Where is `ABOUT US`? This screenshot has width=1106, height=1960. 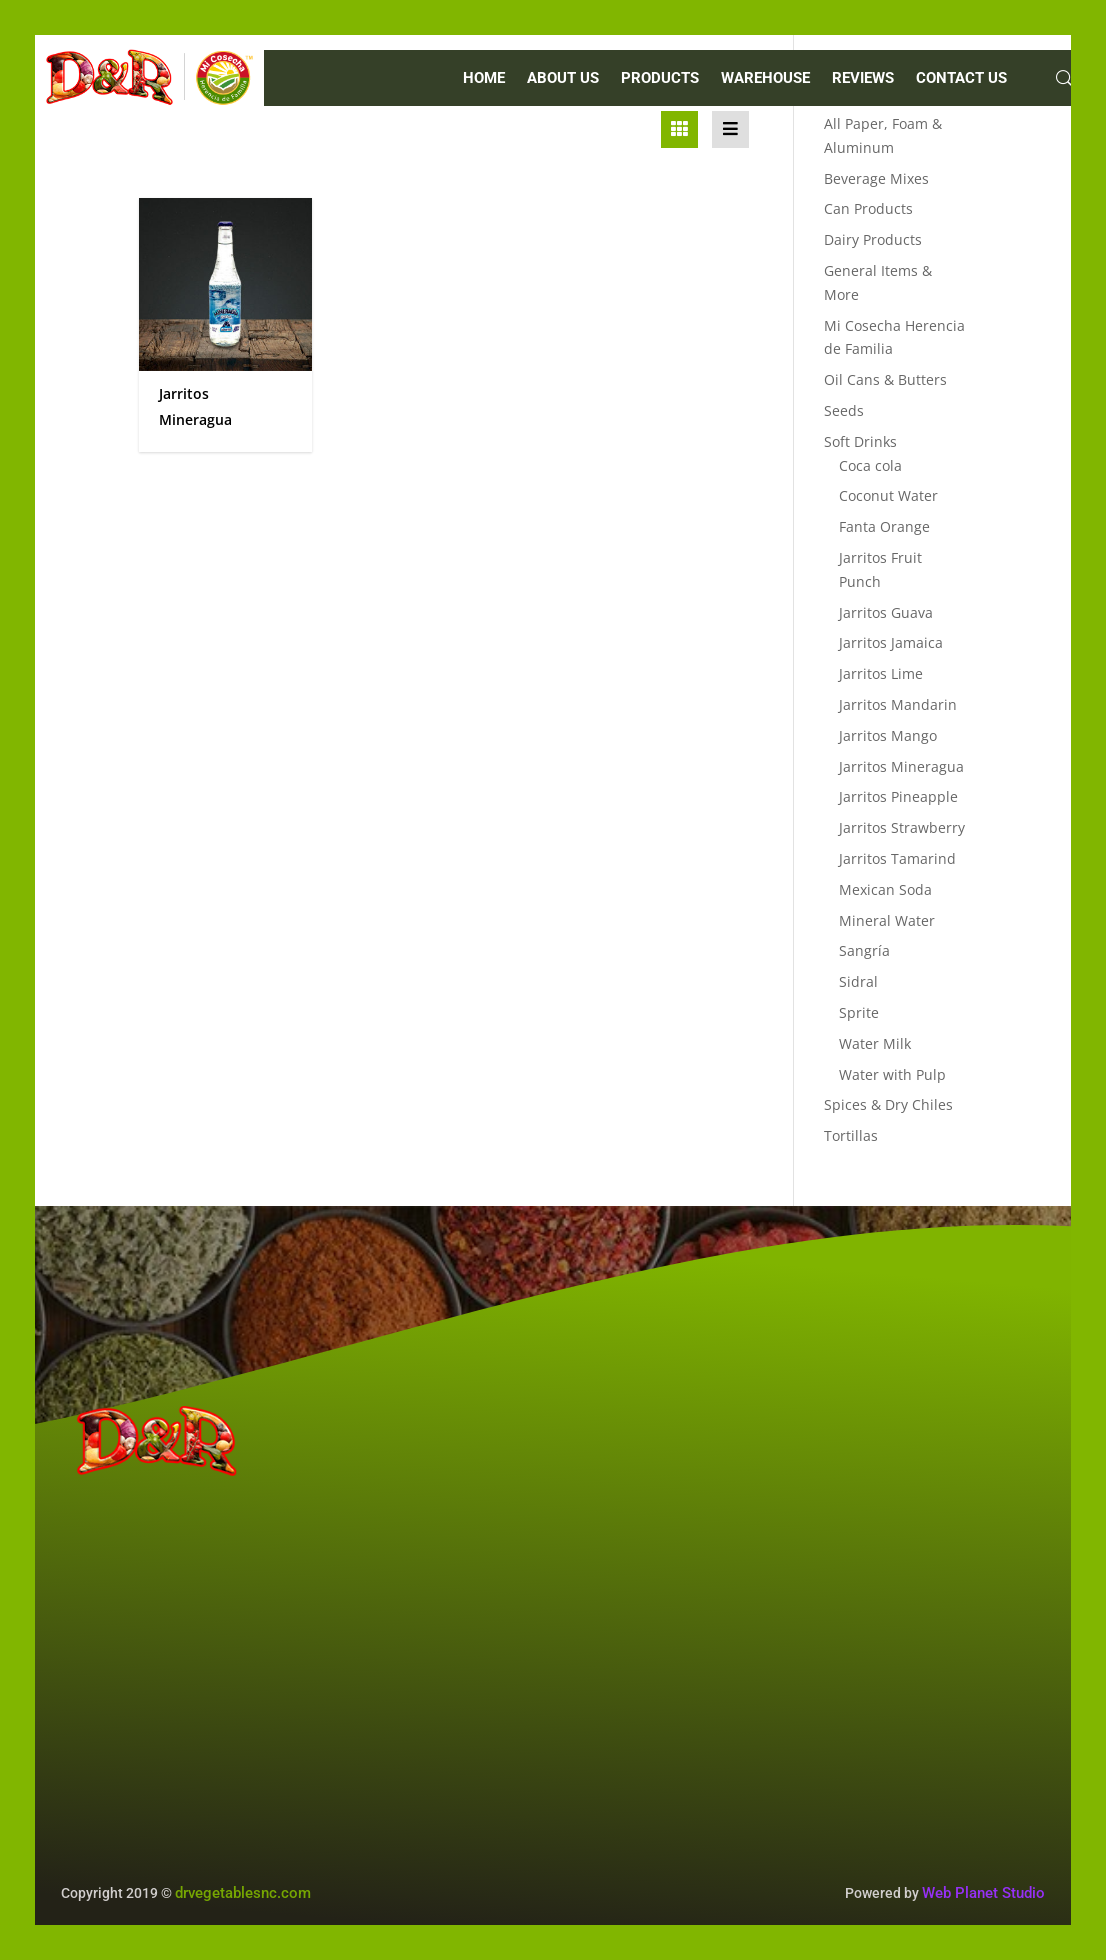 ABOUT US is located at coordinates (563, 79).